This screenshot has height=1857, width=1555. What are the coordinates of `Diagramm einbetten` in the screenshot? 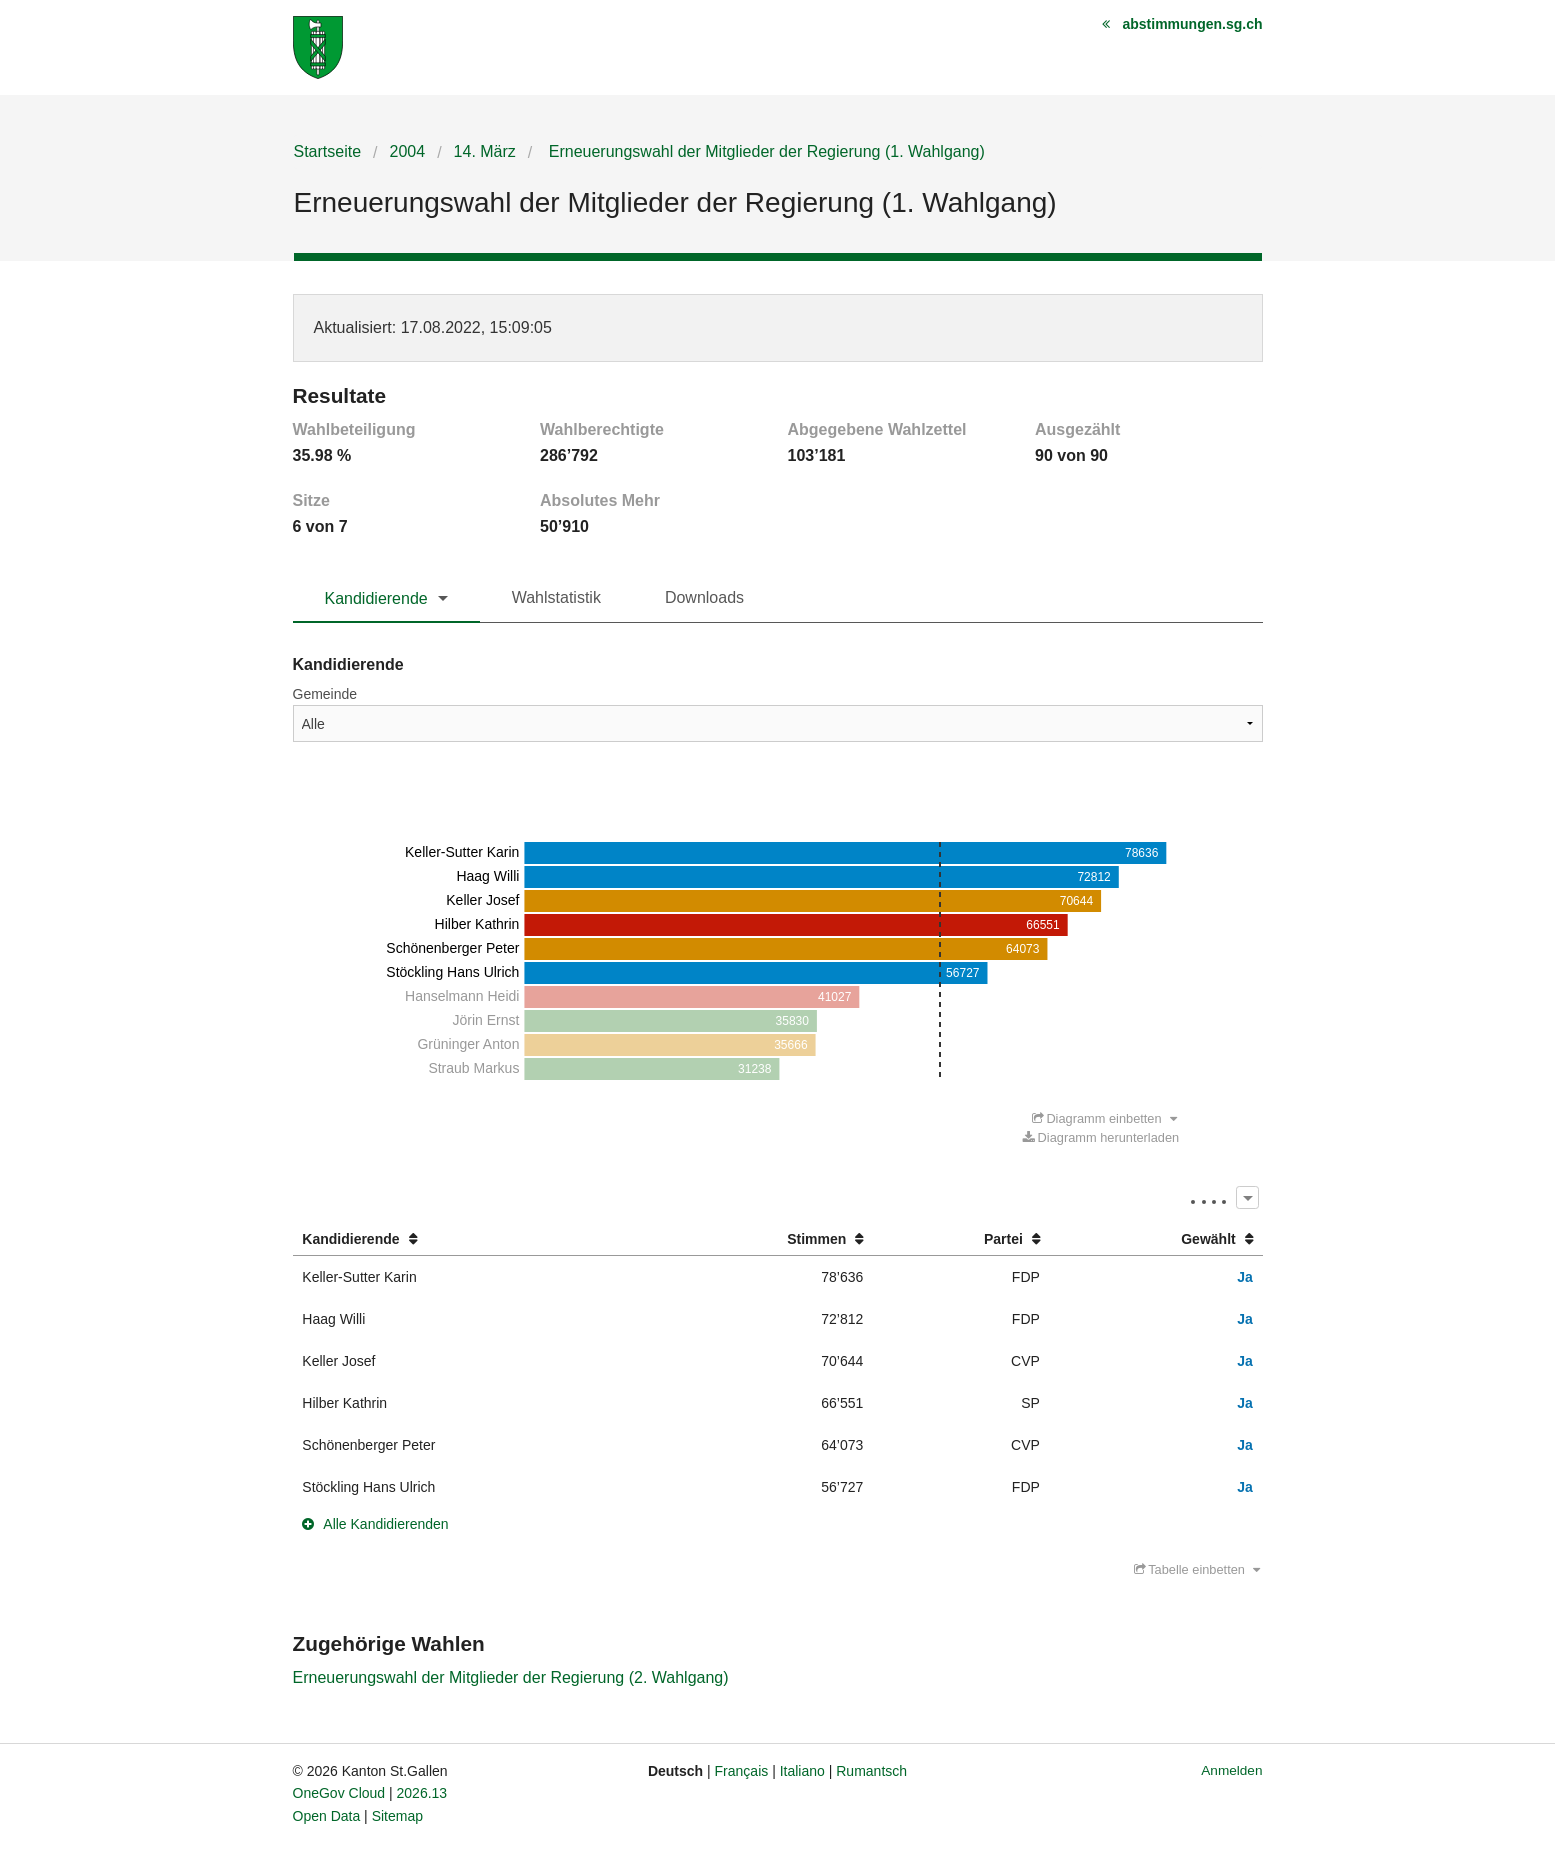 It's located at (1104, 1118).